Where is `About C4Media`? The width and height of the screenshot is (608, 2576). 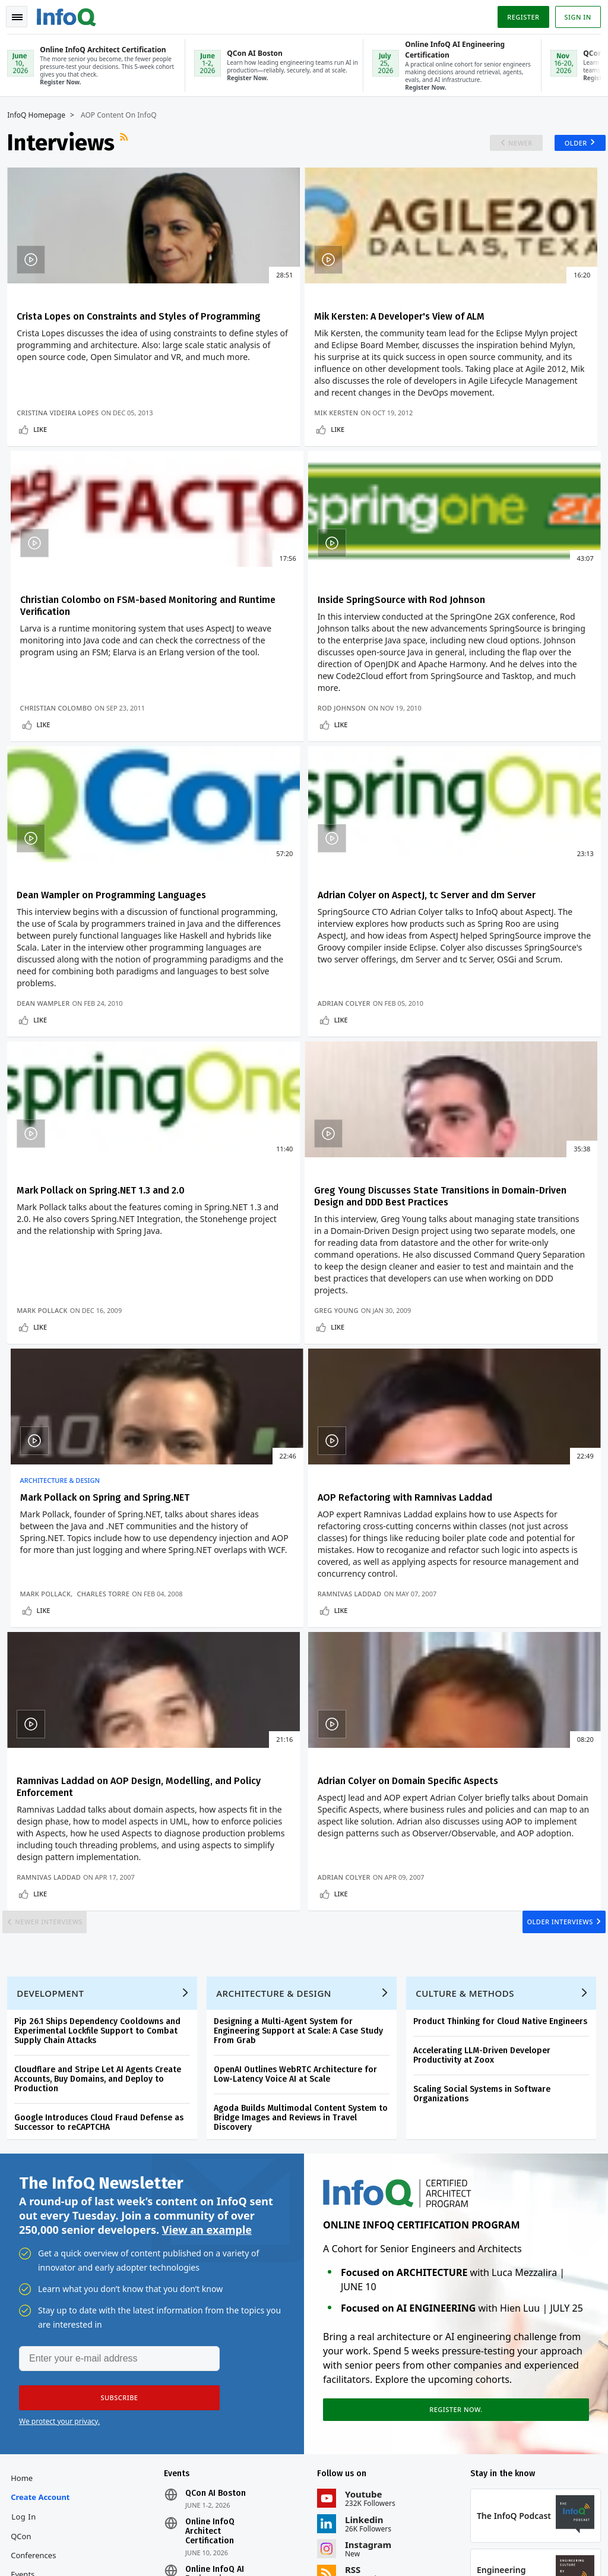
About C4Media is located at coordinates (43, 2348).